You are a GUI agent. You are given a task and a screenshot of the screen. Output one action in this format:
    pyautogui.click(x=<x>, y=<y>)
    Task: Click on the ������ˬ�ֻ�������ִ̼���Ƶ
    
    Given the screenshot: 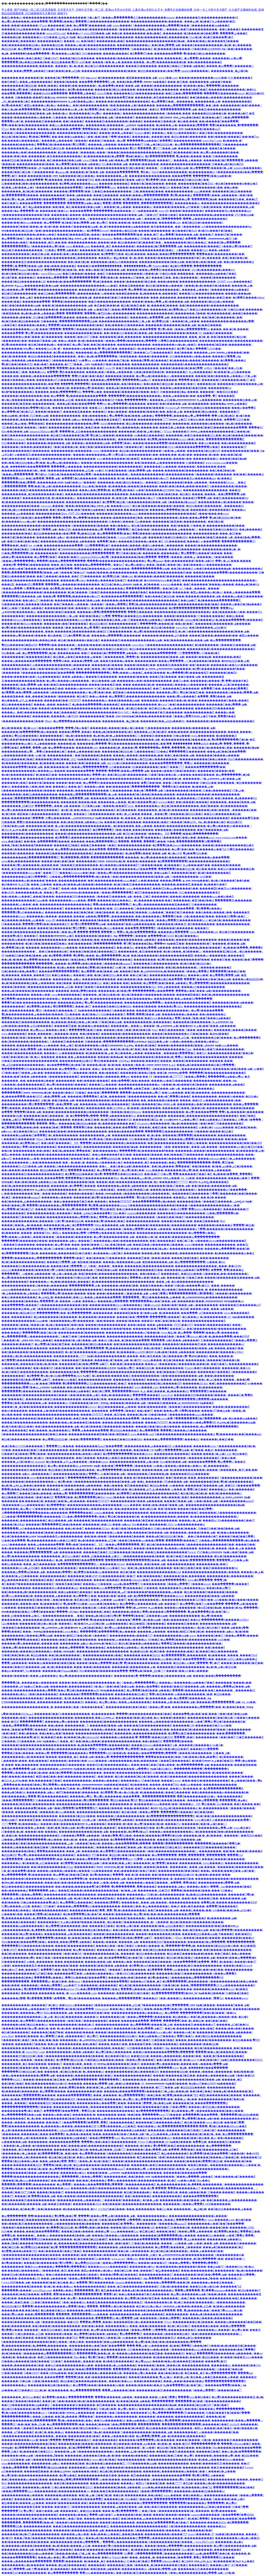 What is the action you would take?
    pyautogui.click(x=148, y=203)
    